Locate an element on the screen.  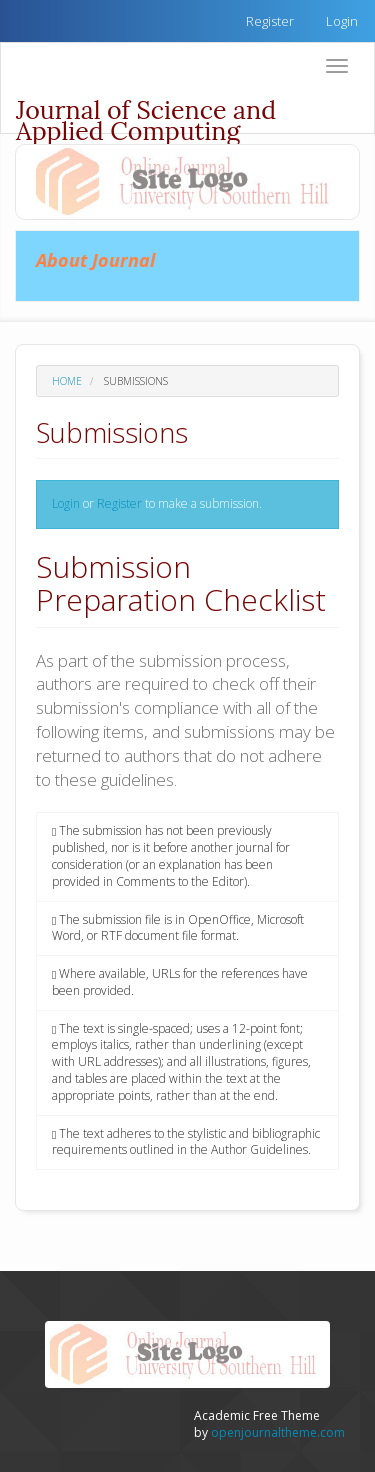
Home is located at coordinates (67, 381).